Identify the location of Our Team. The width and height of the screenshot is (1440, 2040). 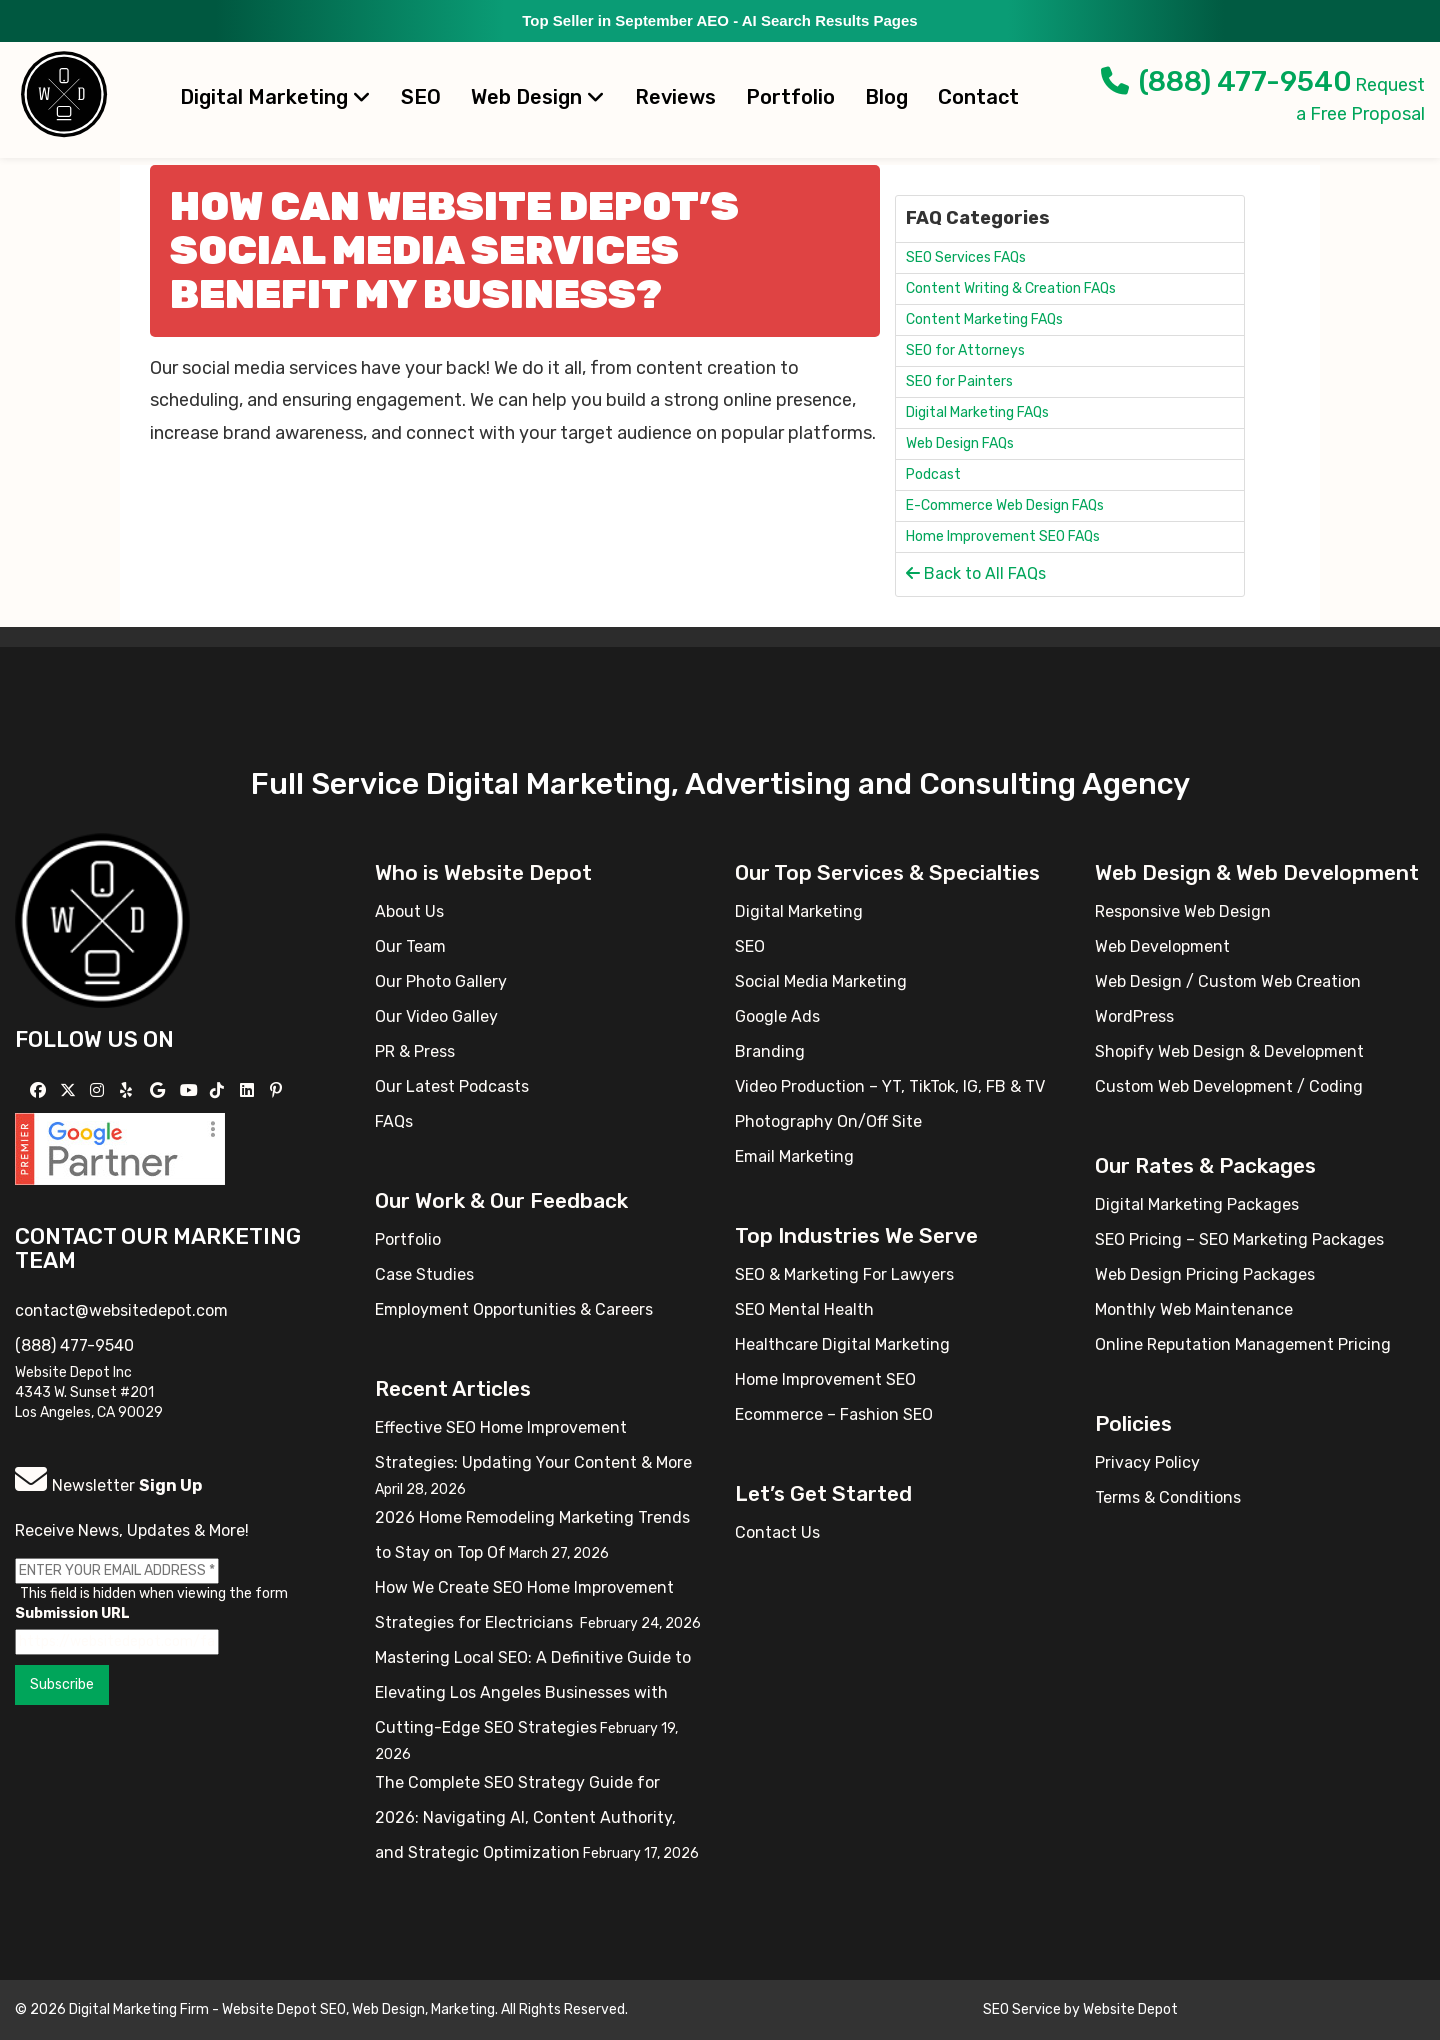
(410, 946).